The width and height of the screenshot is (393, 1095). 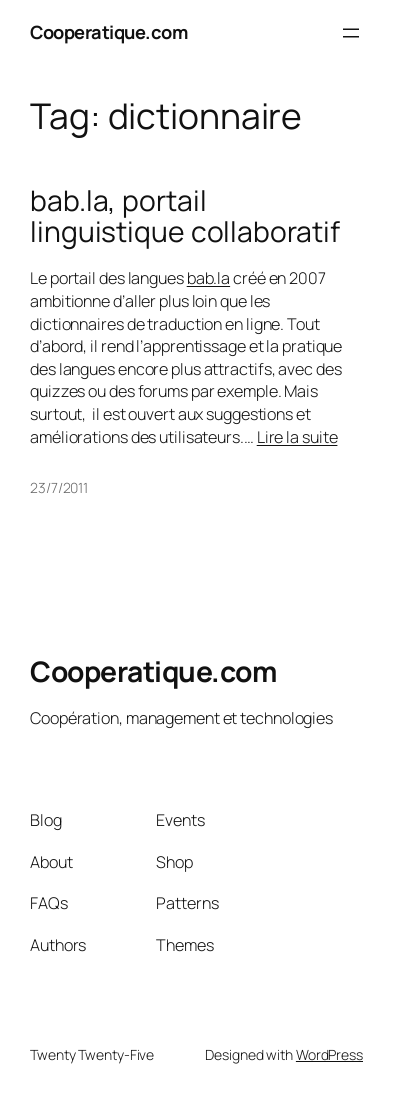 I want to click on [Open menu], so click(x=351, y=33).